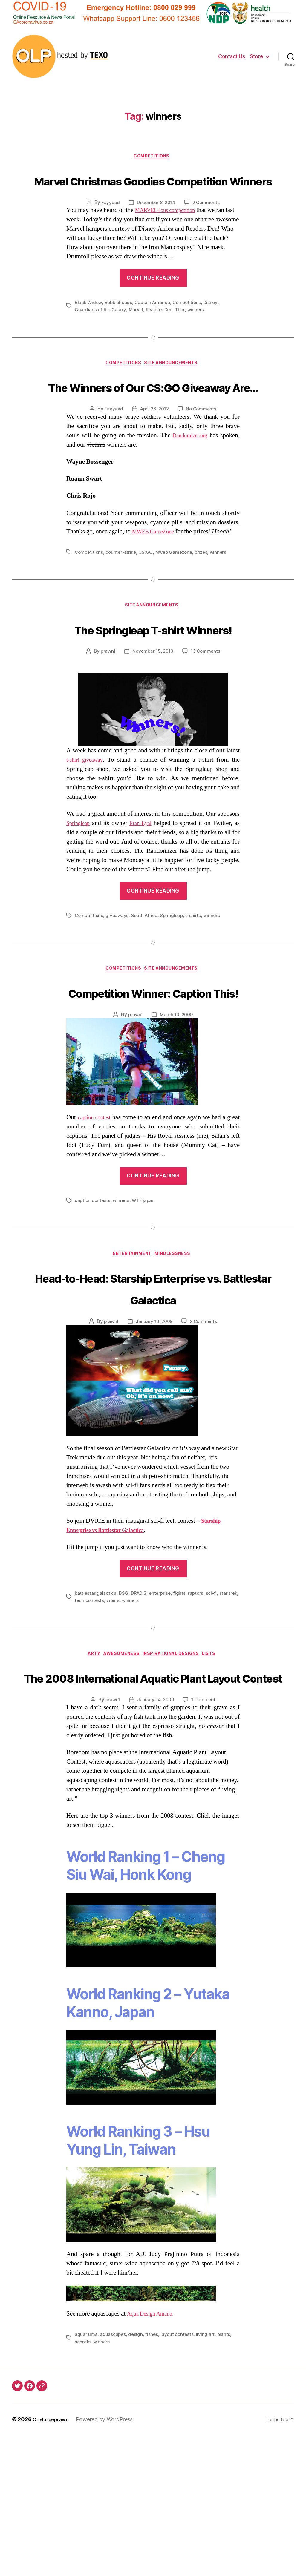 The image size is (306, 2576). I want to click on living art, so click(207, 2474).